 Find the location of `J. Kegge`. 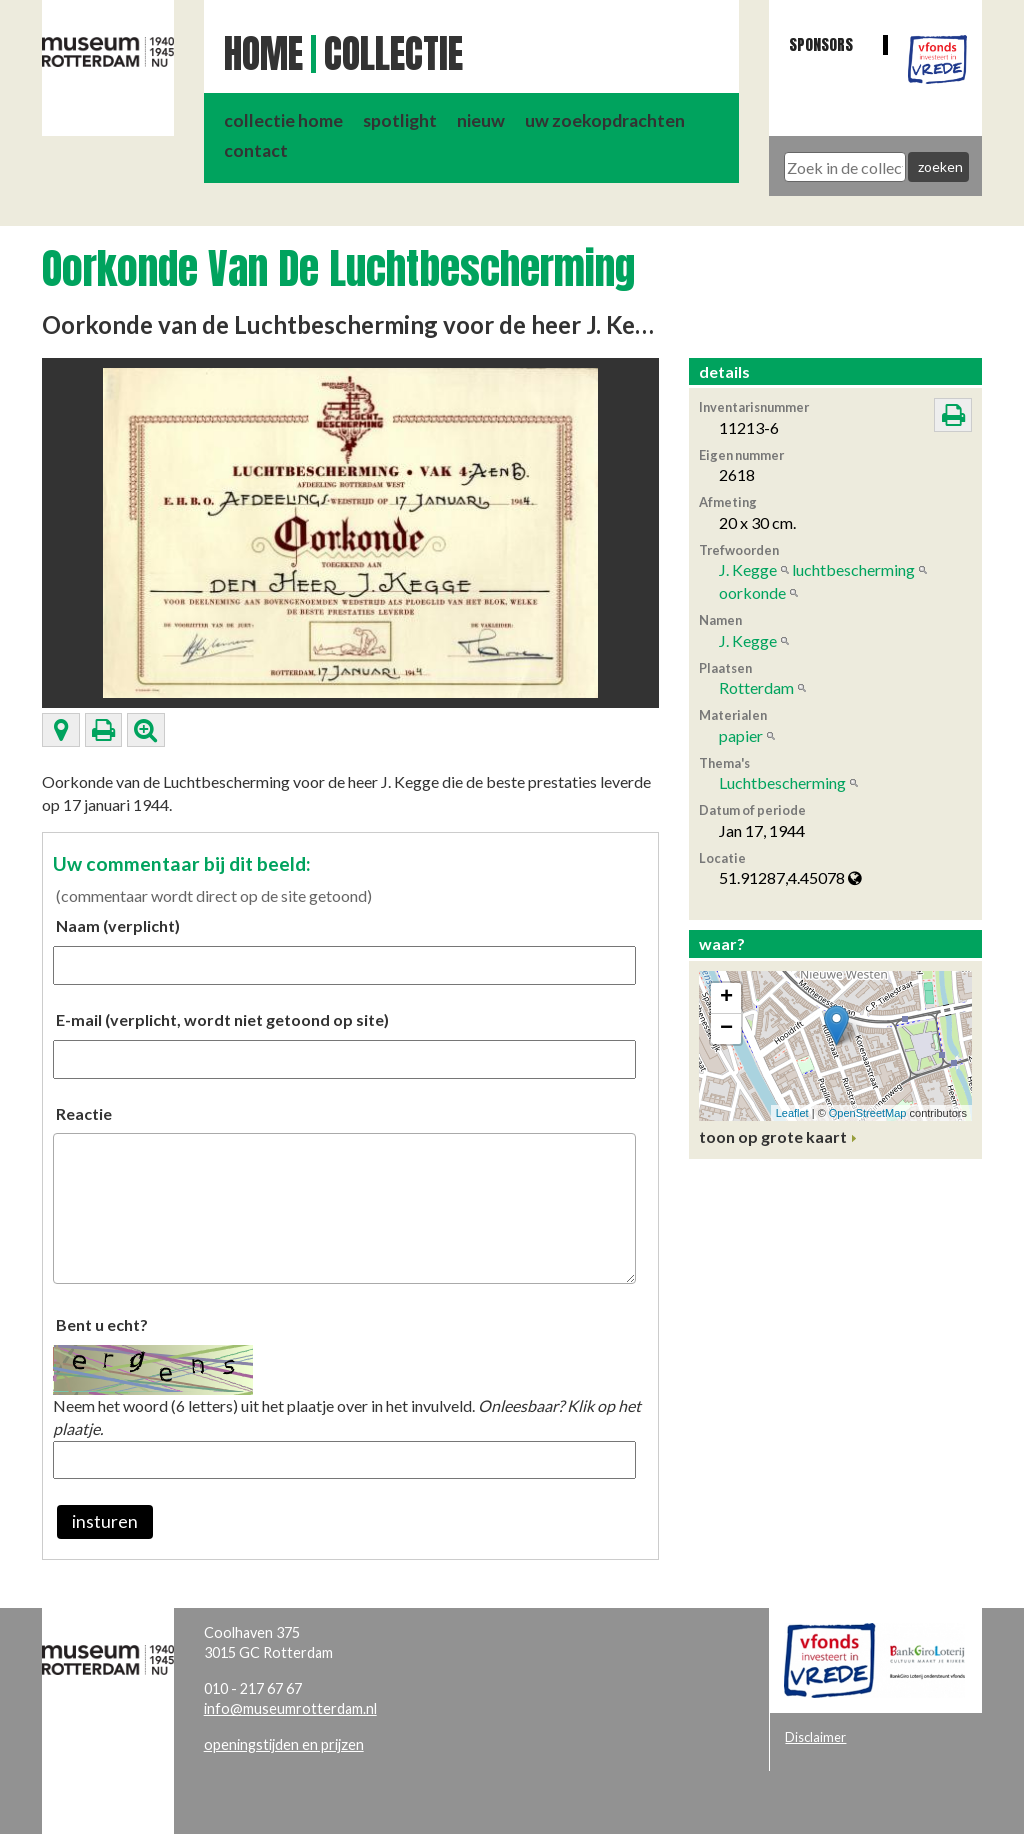

J. Kegge is located at coordinates (748, 569).